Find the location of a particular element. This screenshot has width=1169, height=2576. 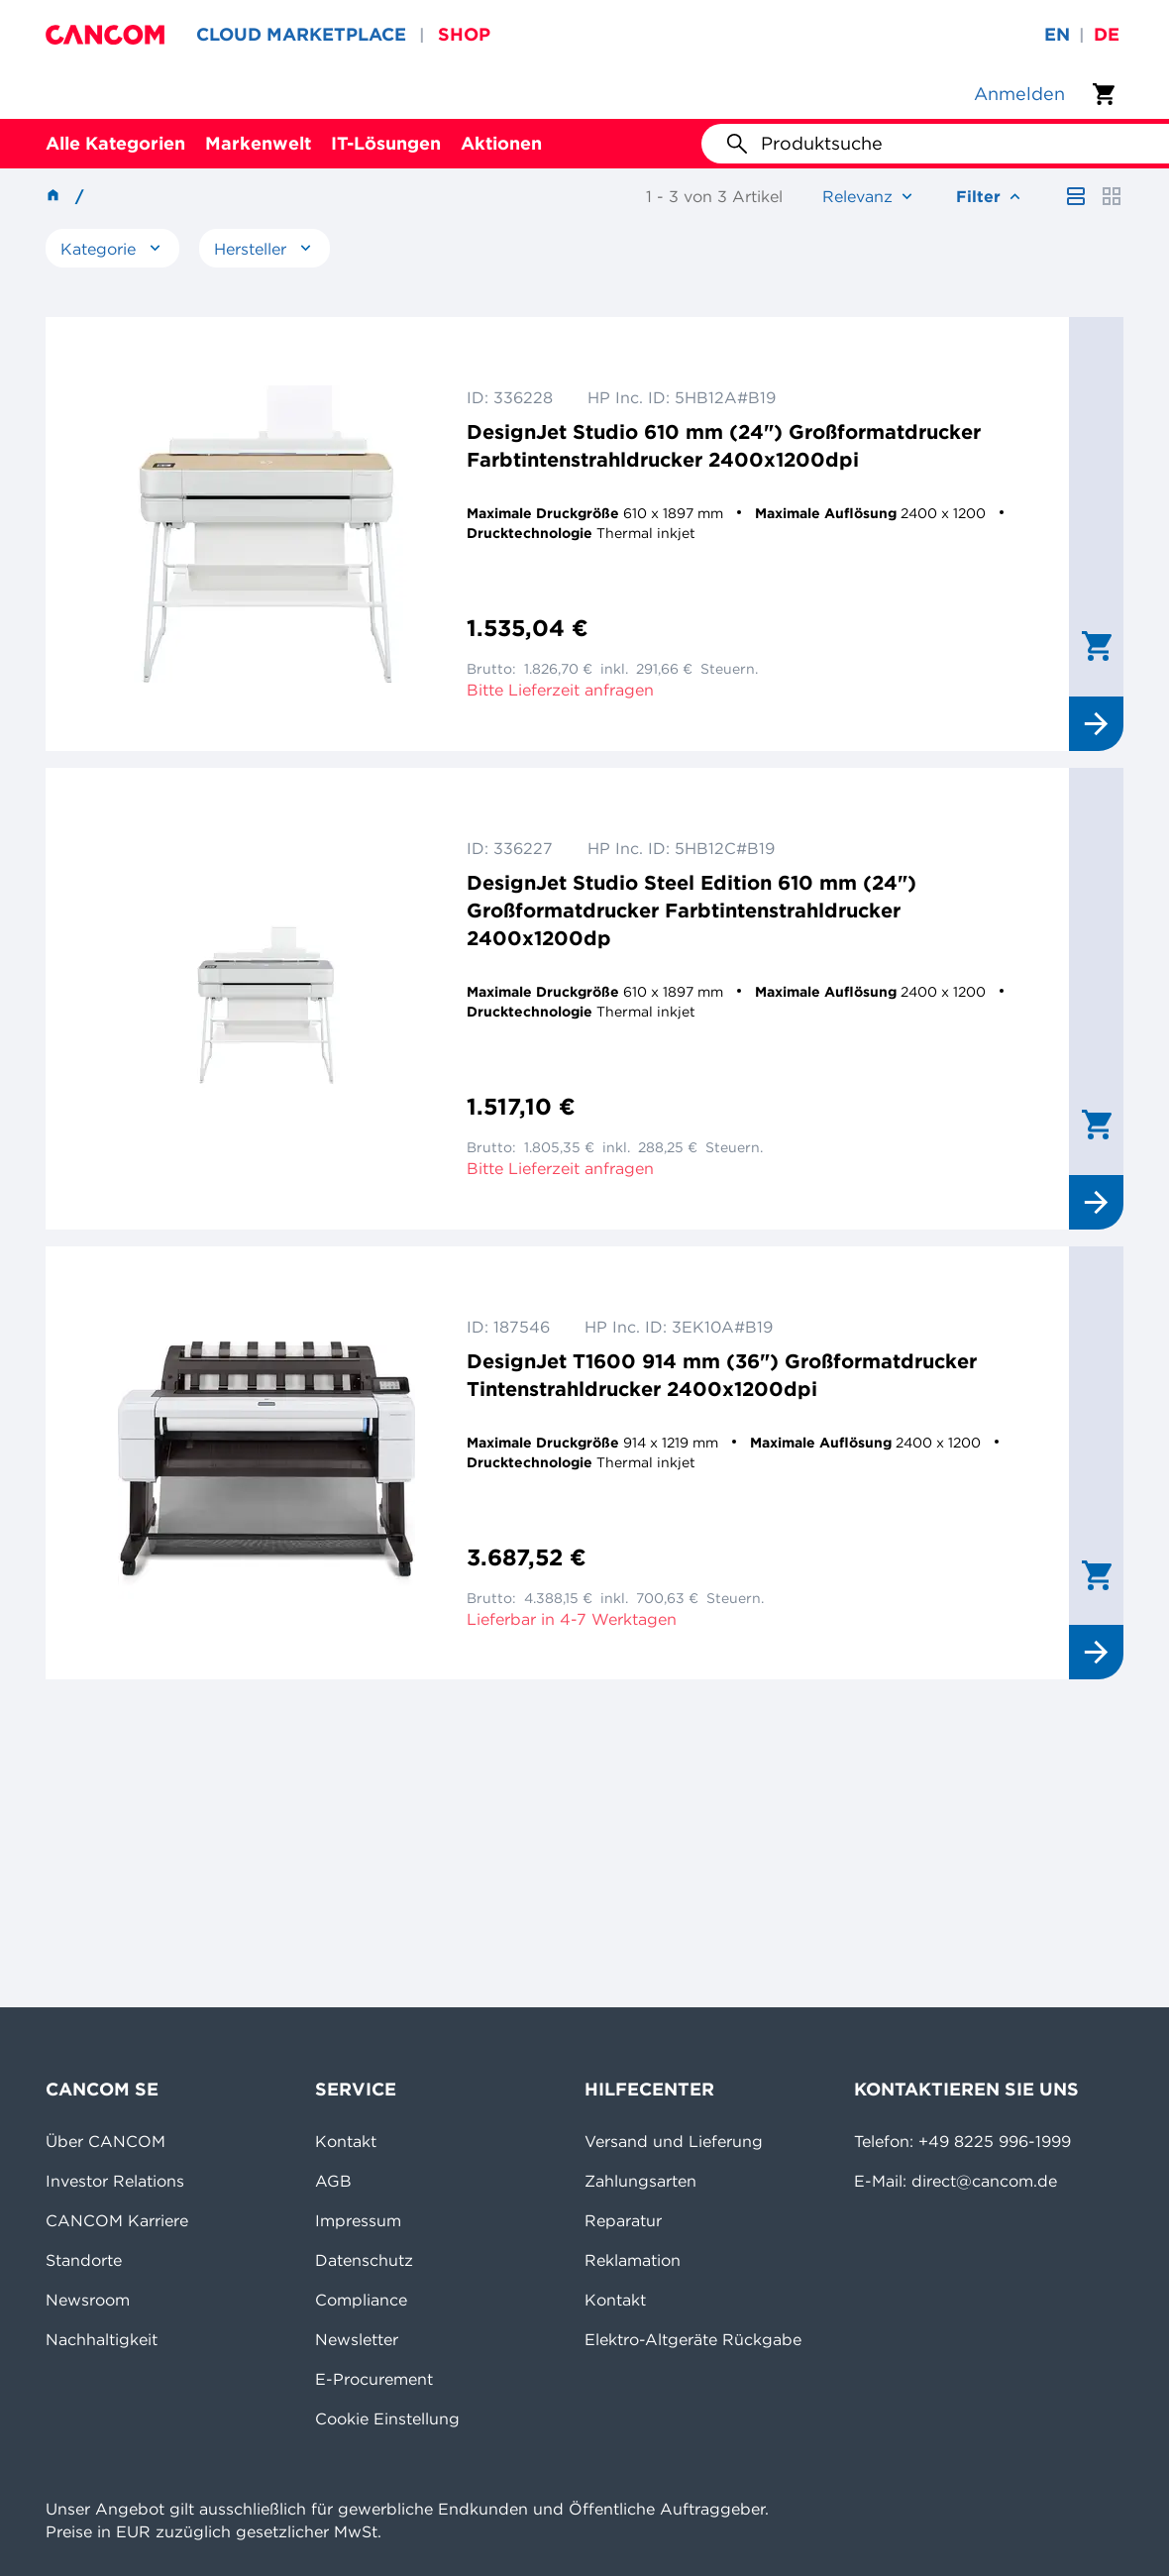

Standorte is located at coordinates (84, 2260).